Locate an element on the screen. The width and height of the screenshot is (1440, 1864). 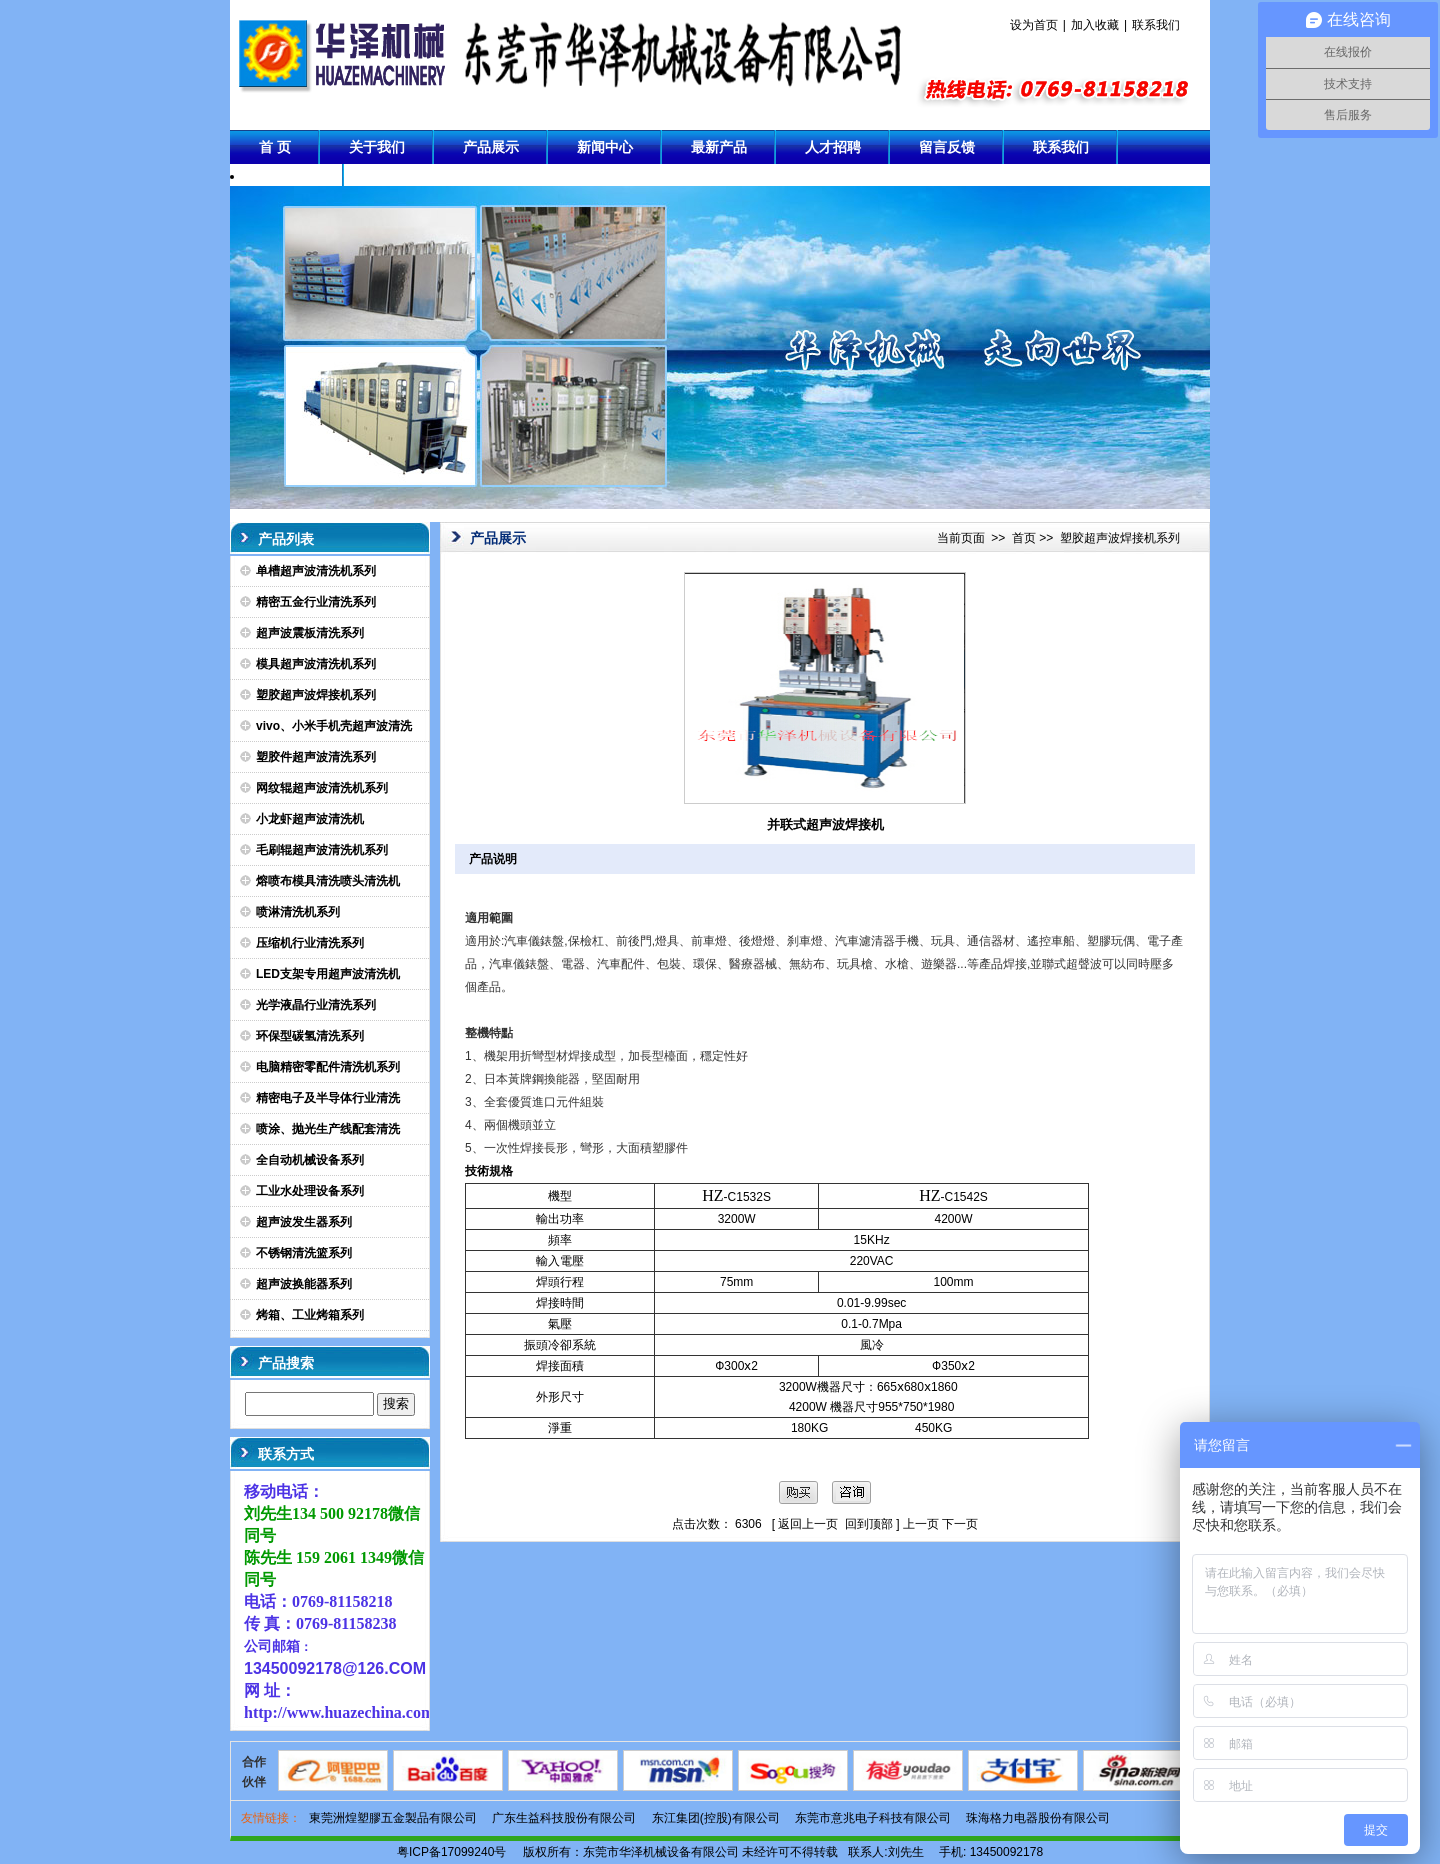
塑胶超声波焊接机系列 is located at coordinates (316, 695).